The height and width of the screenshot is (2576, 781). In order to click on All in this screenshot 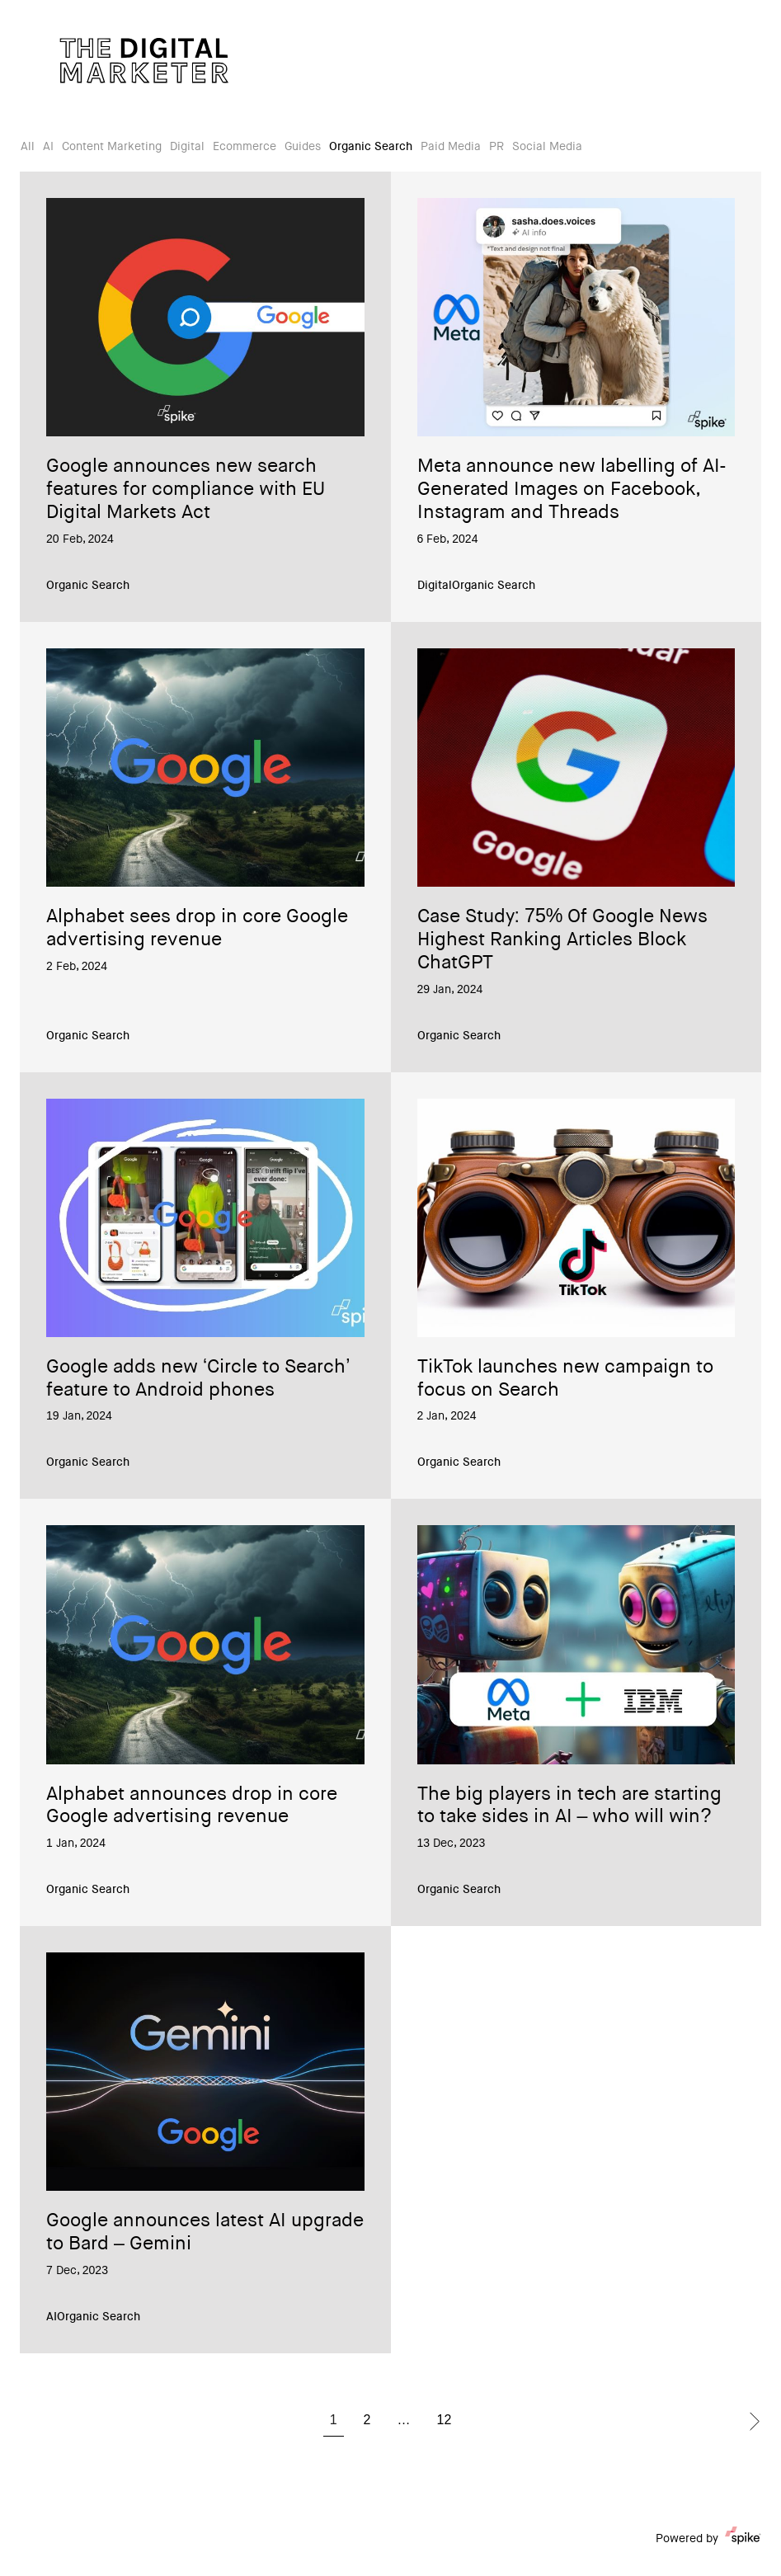, I will do `click(28, 147)`.